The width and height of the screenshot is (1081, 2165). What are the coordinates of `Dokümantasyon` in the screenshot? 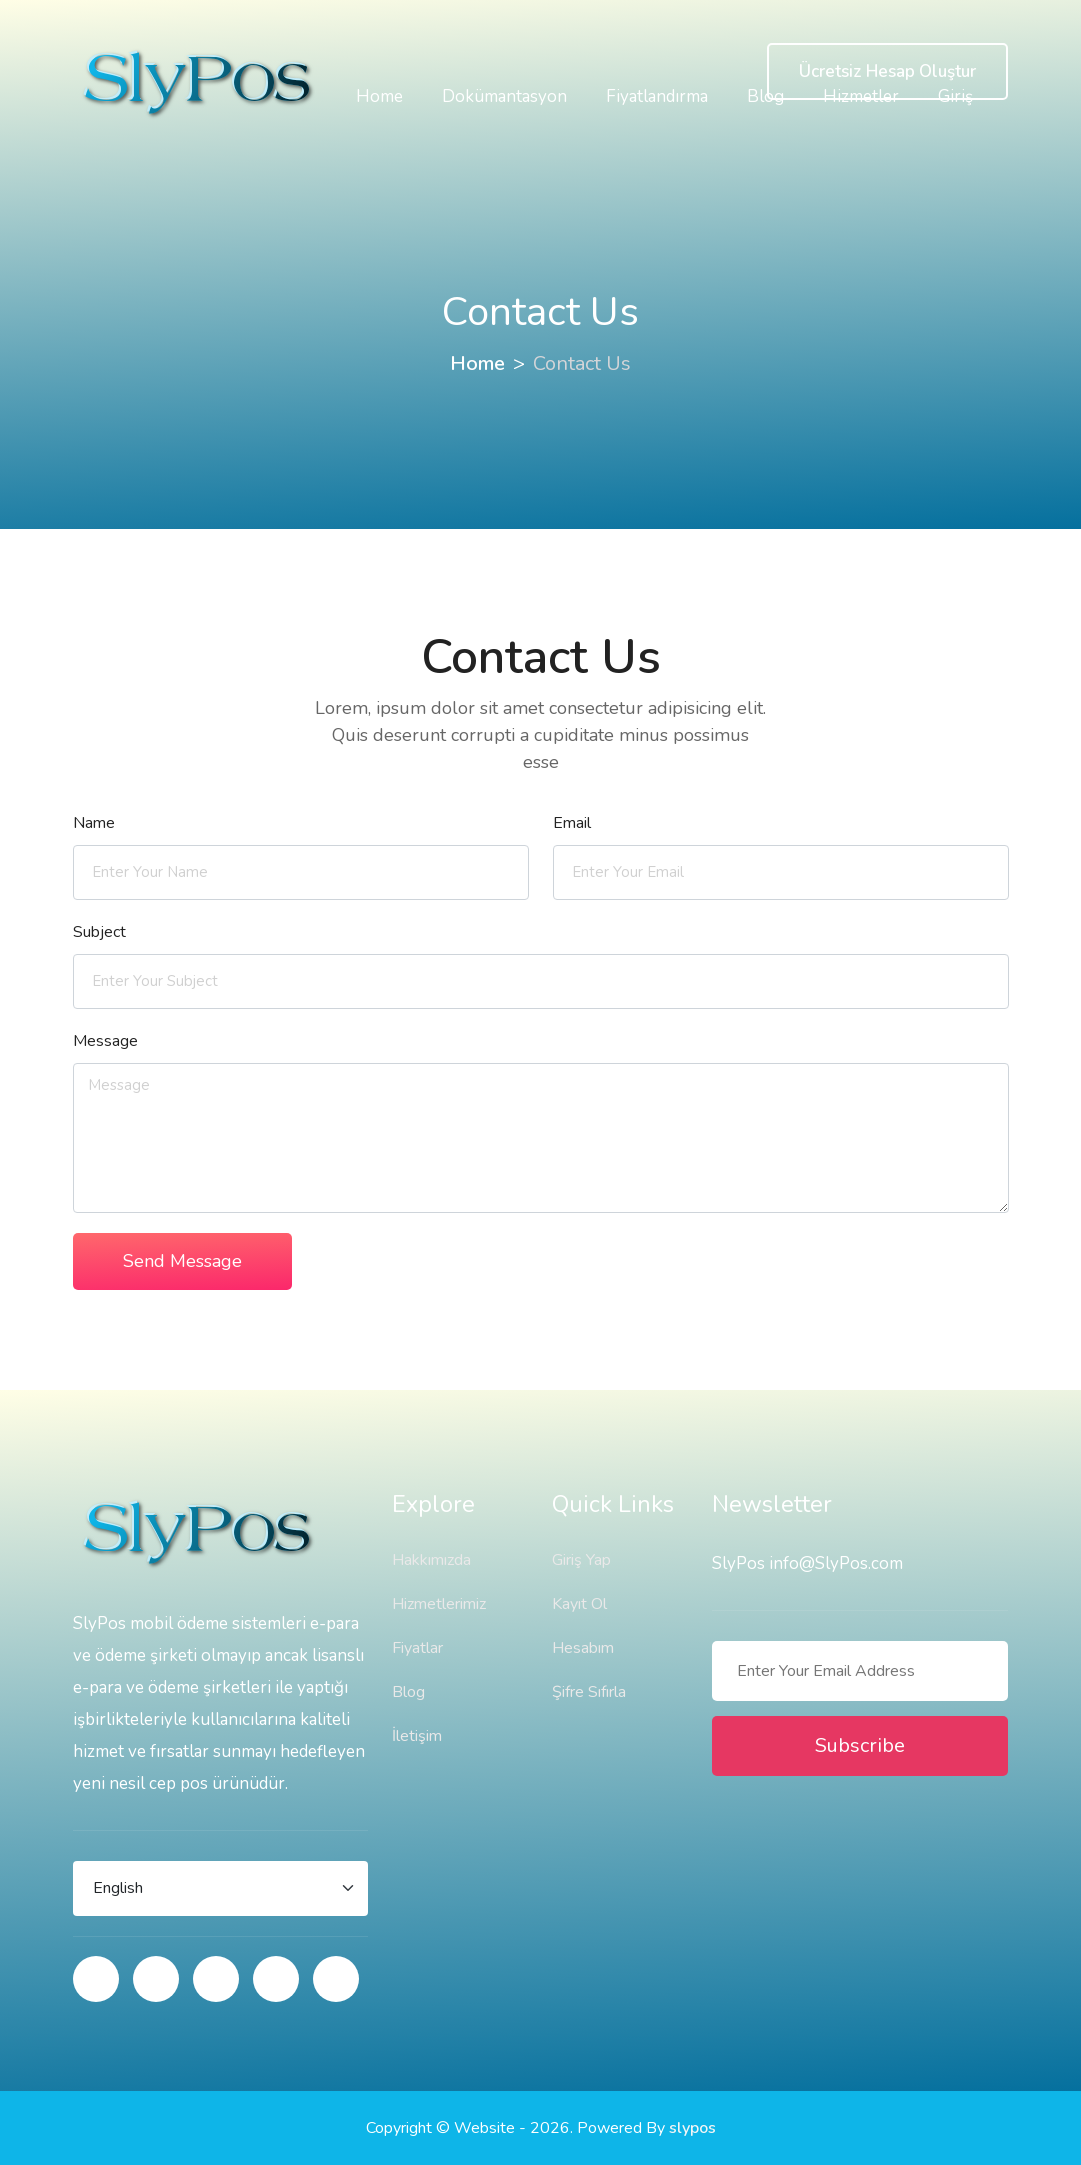 It's located at (504, 96).